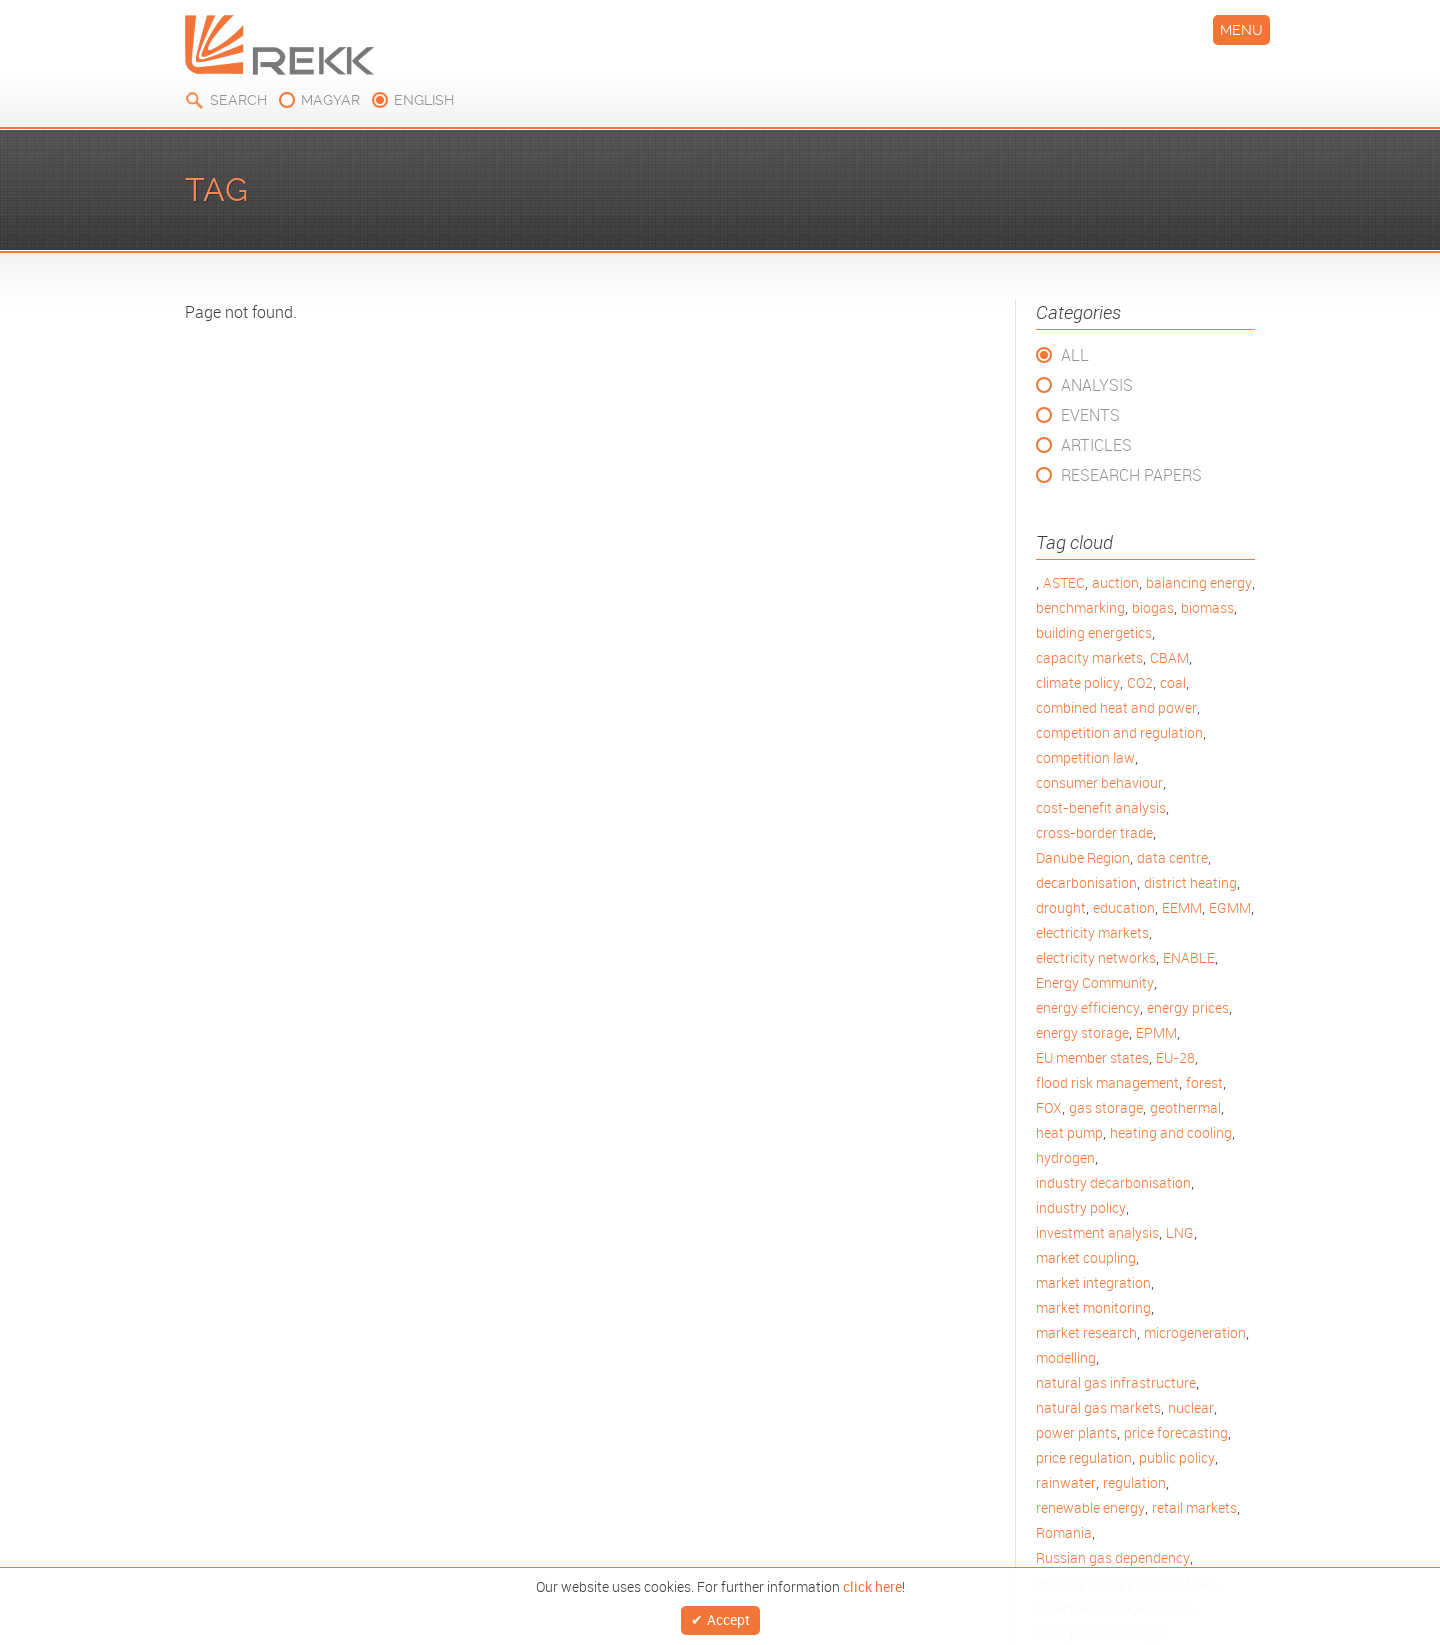 Image resolution: width=1440 pixels, height=1645 pixels. What do you see at coordinates (728, 1616) in the screenshot?
I see `Accept` at bounding box center [728, 1616].